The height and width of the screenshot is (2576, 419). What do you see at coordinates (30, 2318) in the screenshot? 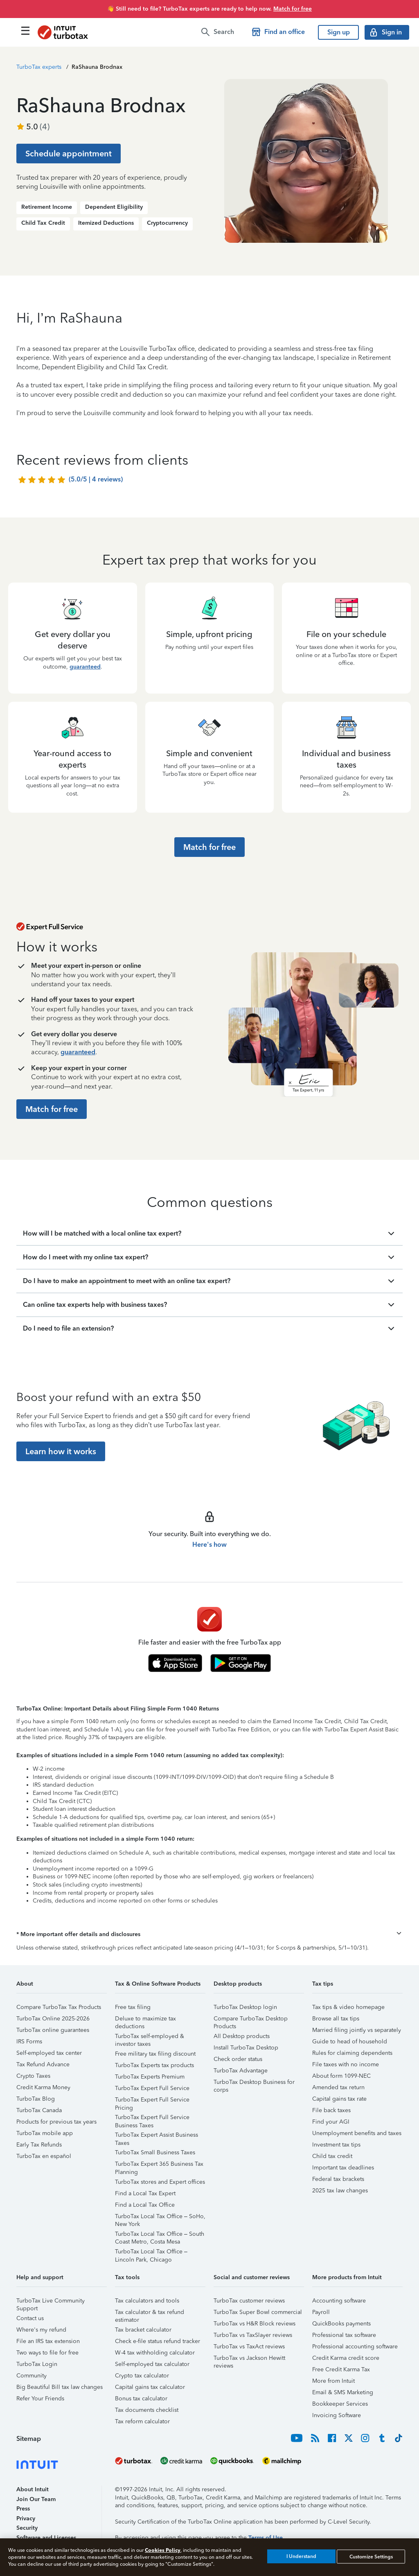
I see `Contact us` at bounding box center [30, 2318].